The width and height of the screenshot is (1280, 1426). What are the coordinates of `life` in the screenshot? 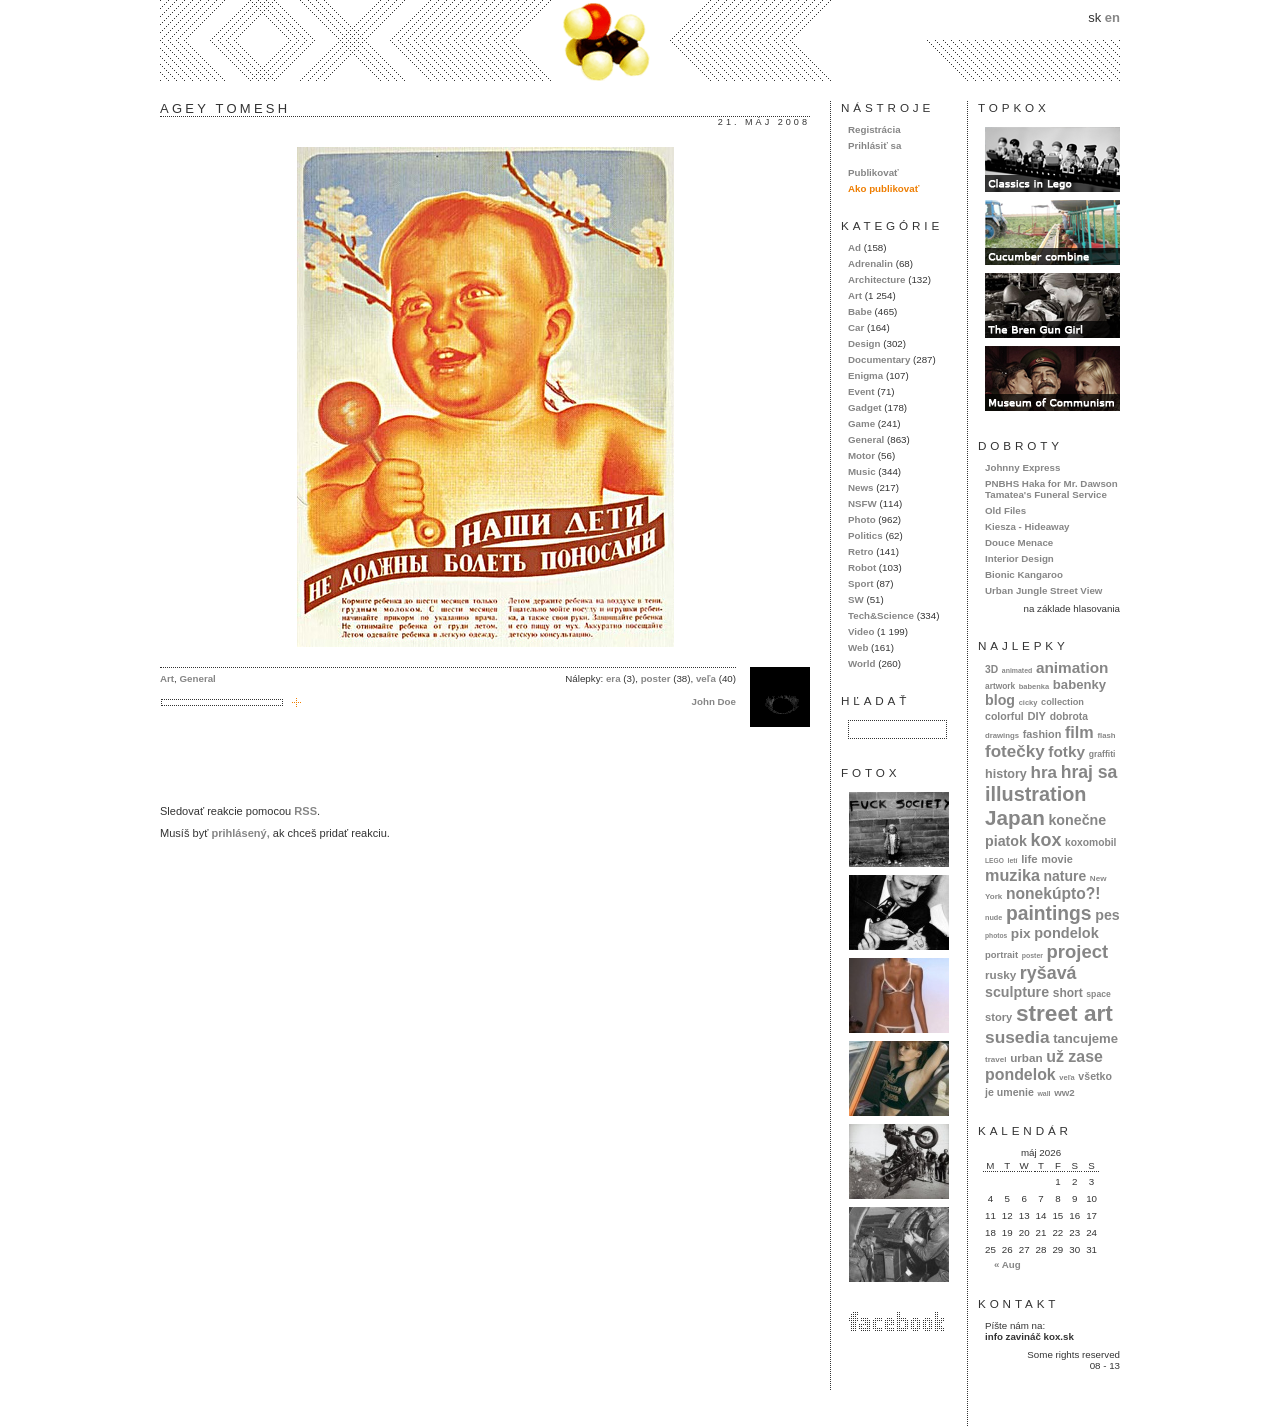 It's located at (1029, 859).